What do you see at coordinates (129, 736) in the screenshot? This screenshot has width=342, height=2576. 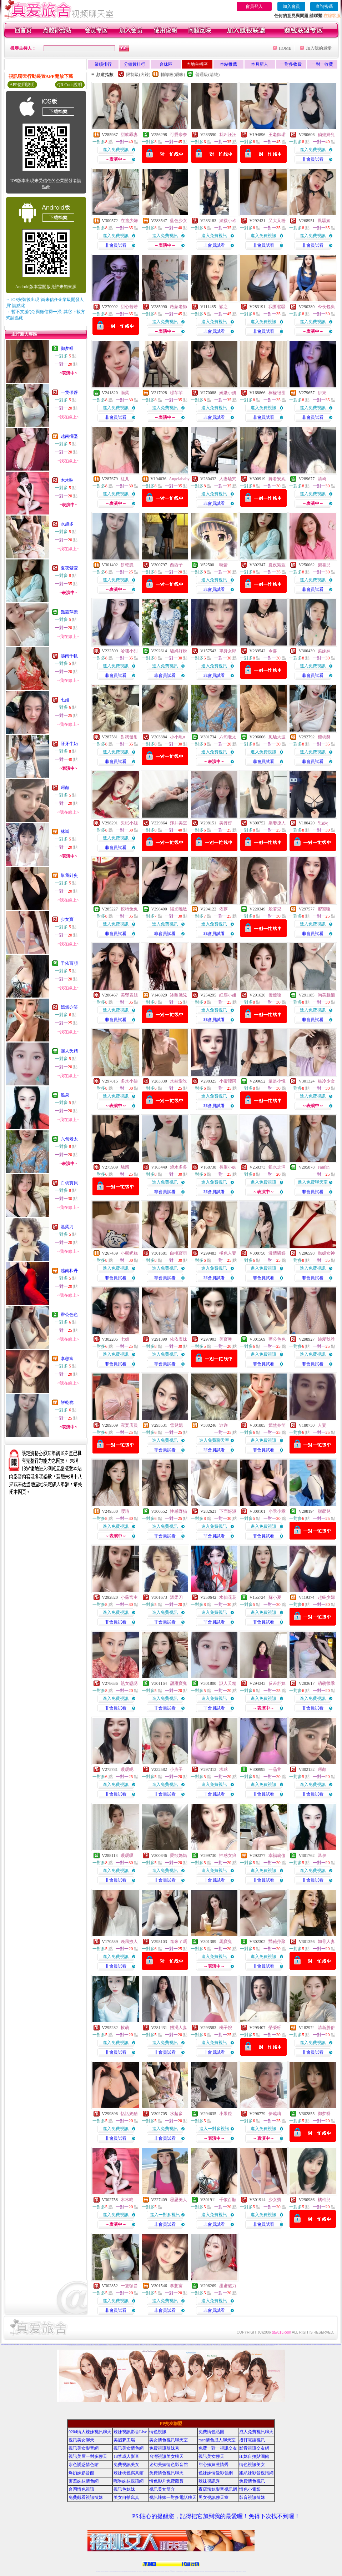 I see `對我發射` at bounding box center [129, 736].